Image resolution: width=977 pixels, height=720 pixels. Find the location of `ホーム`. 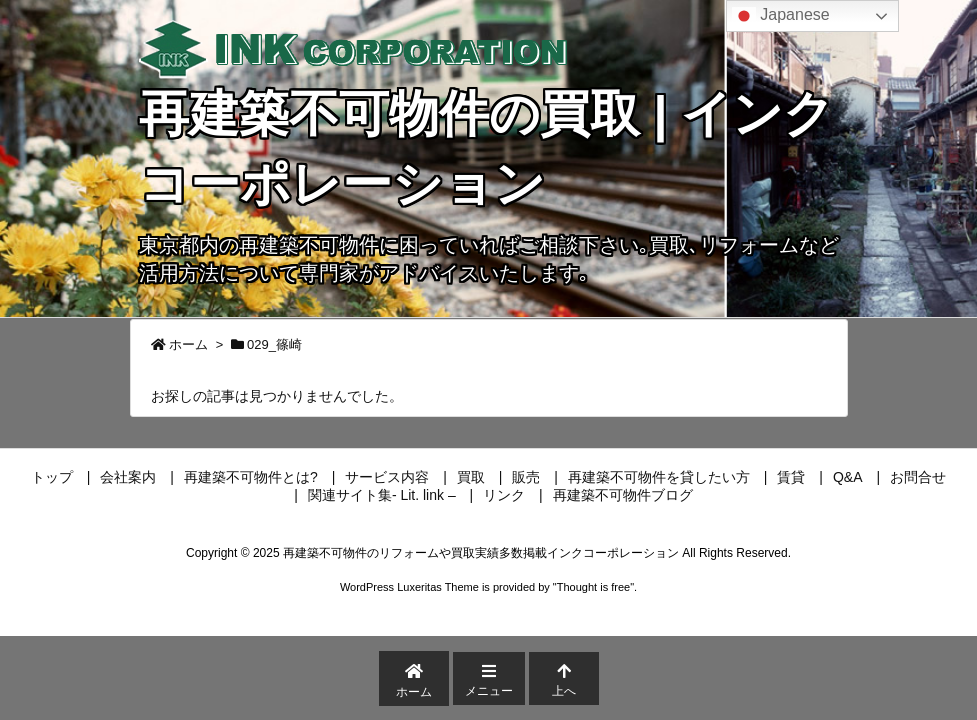

ホーム is located at coordinates (188, 344).